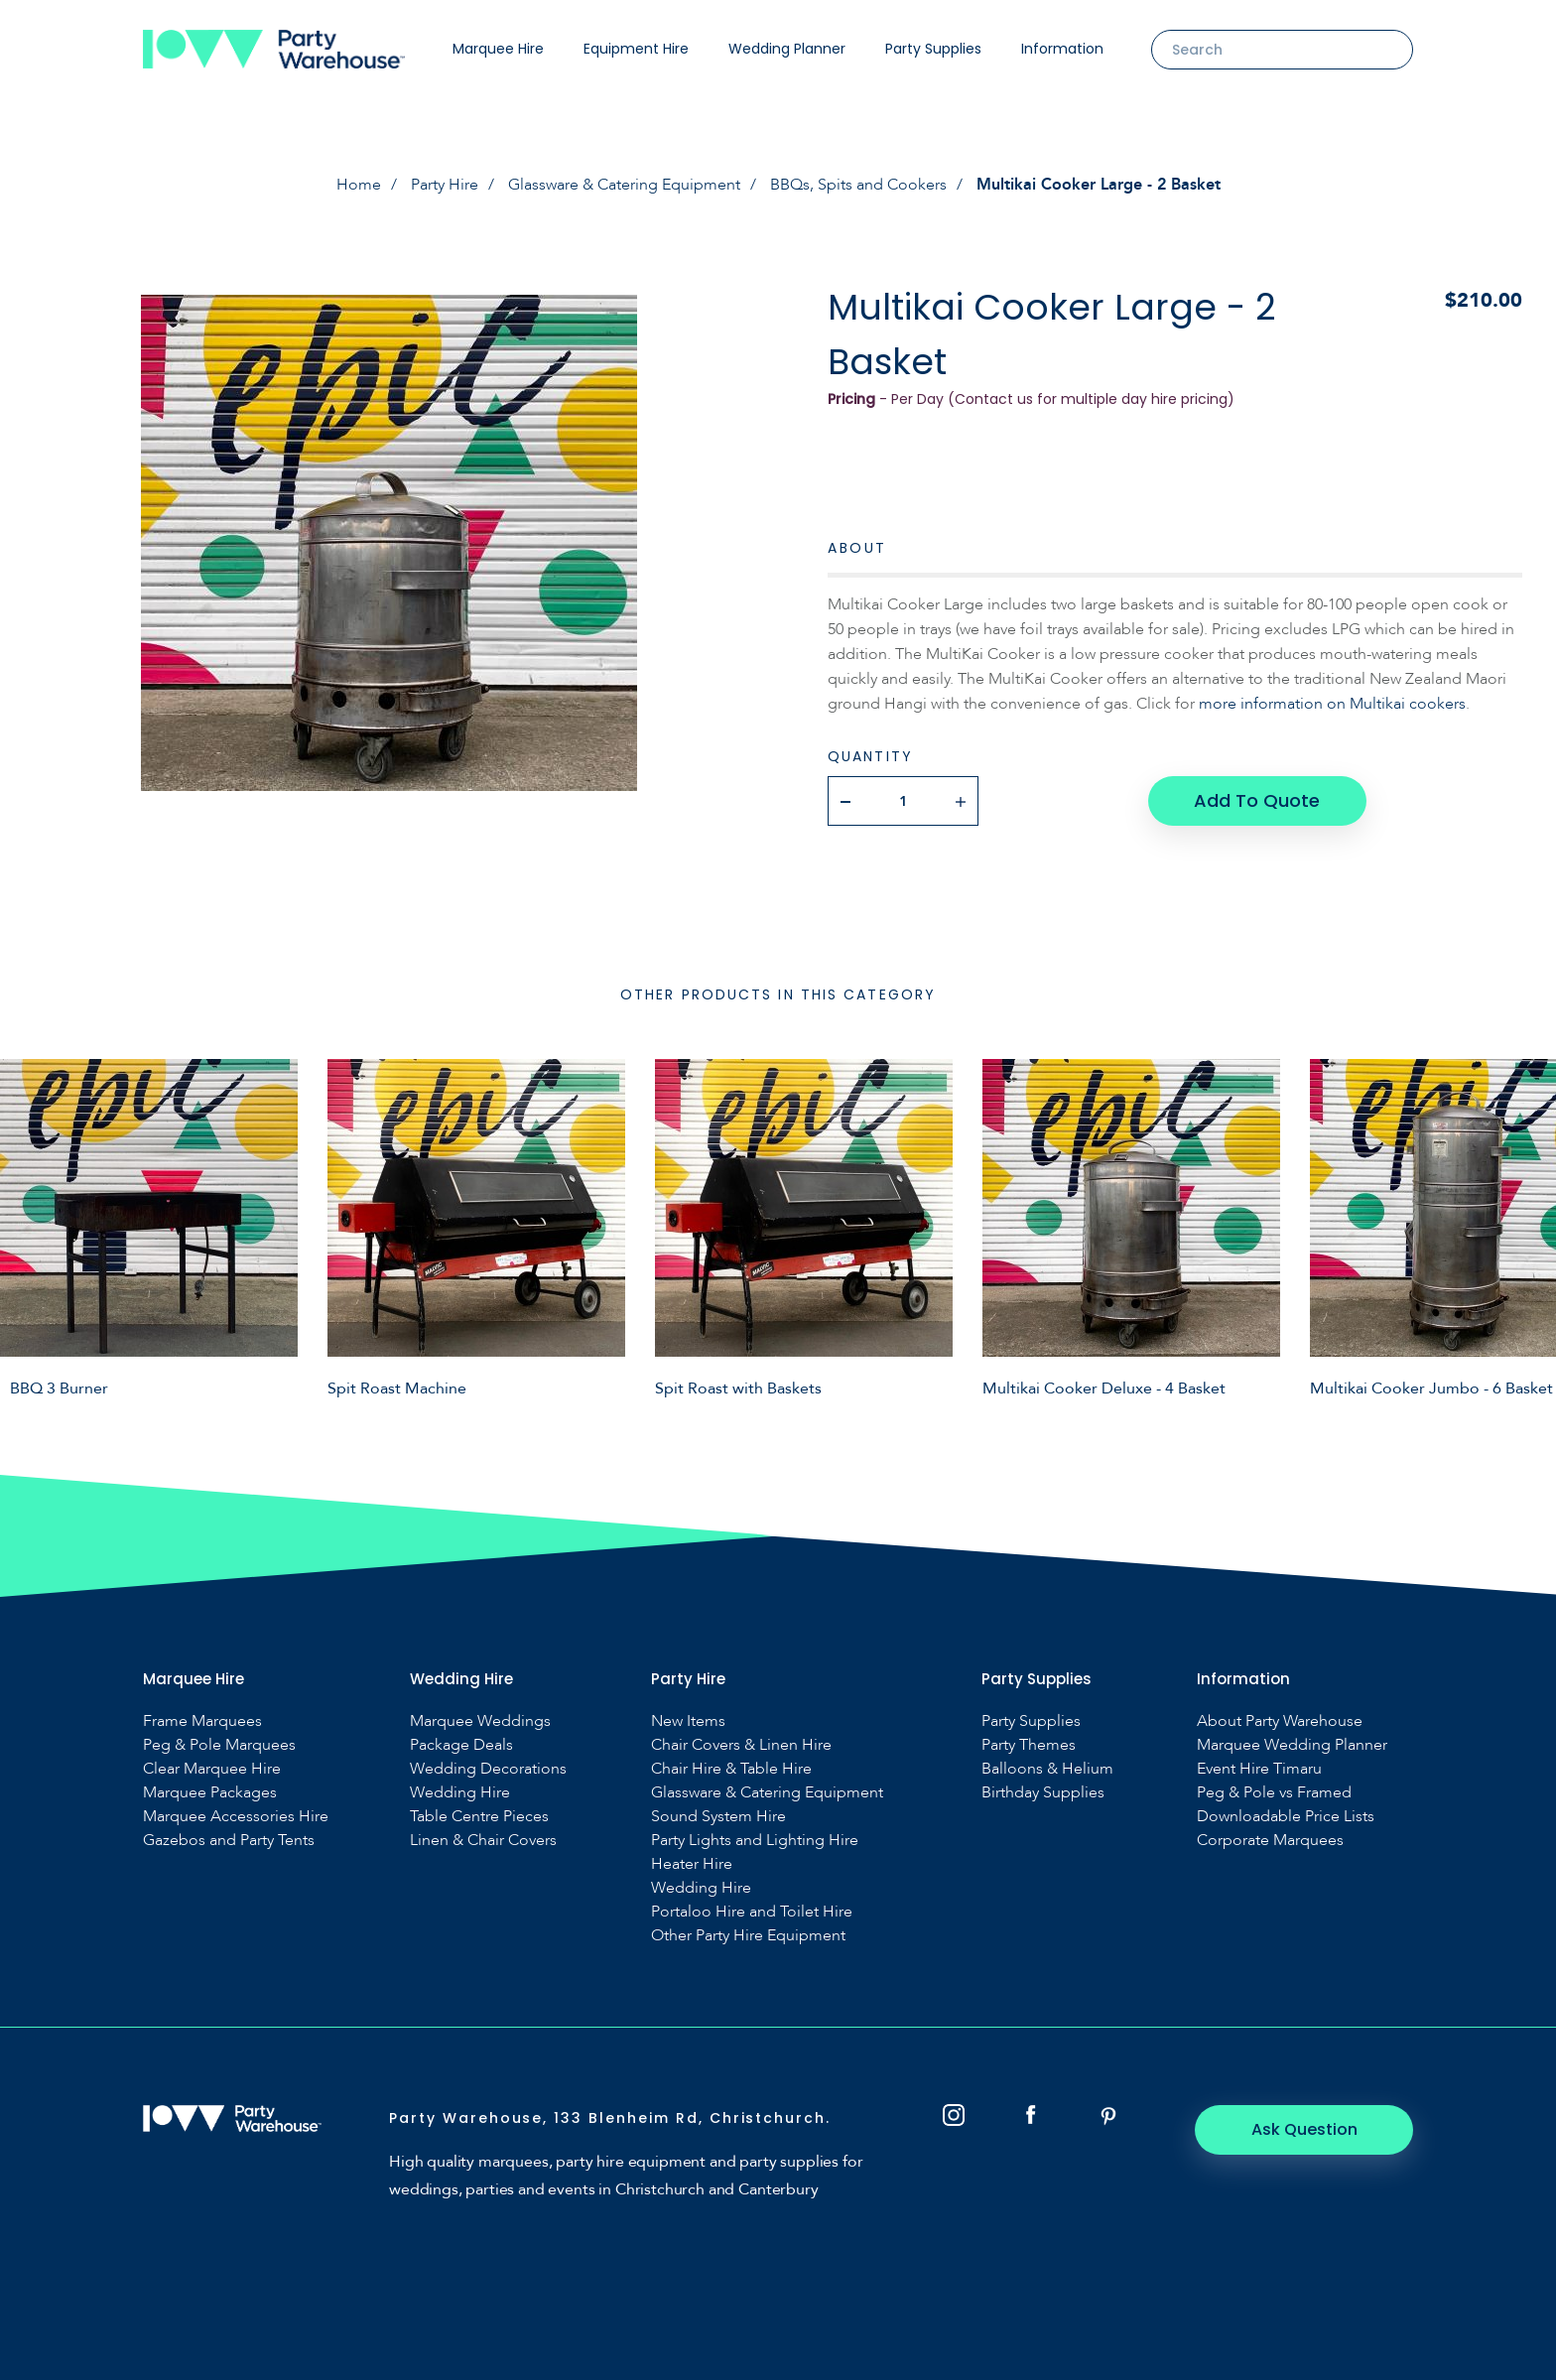 Image resolution: width=1556 pixels, height=2380 pixels. I want to click on Marquee Packages, so click(210, 1793).